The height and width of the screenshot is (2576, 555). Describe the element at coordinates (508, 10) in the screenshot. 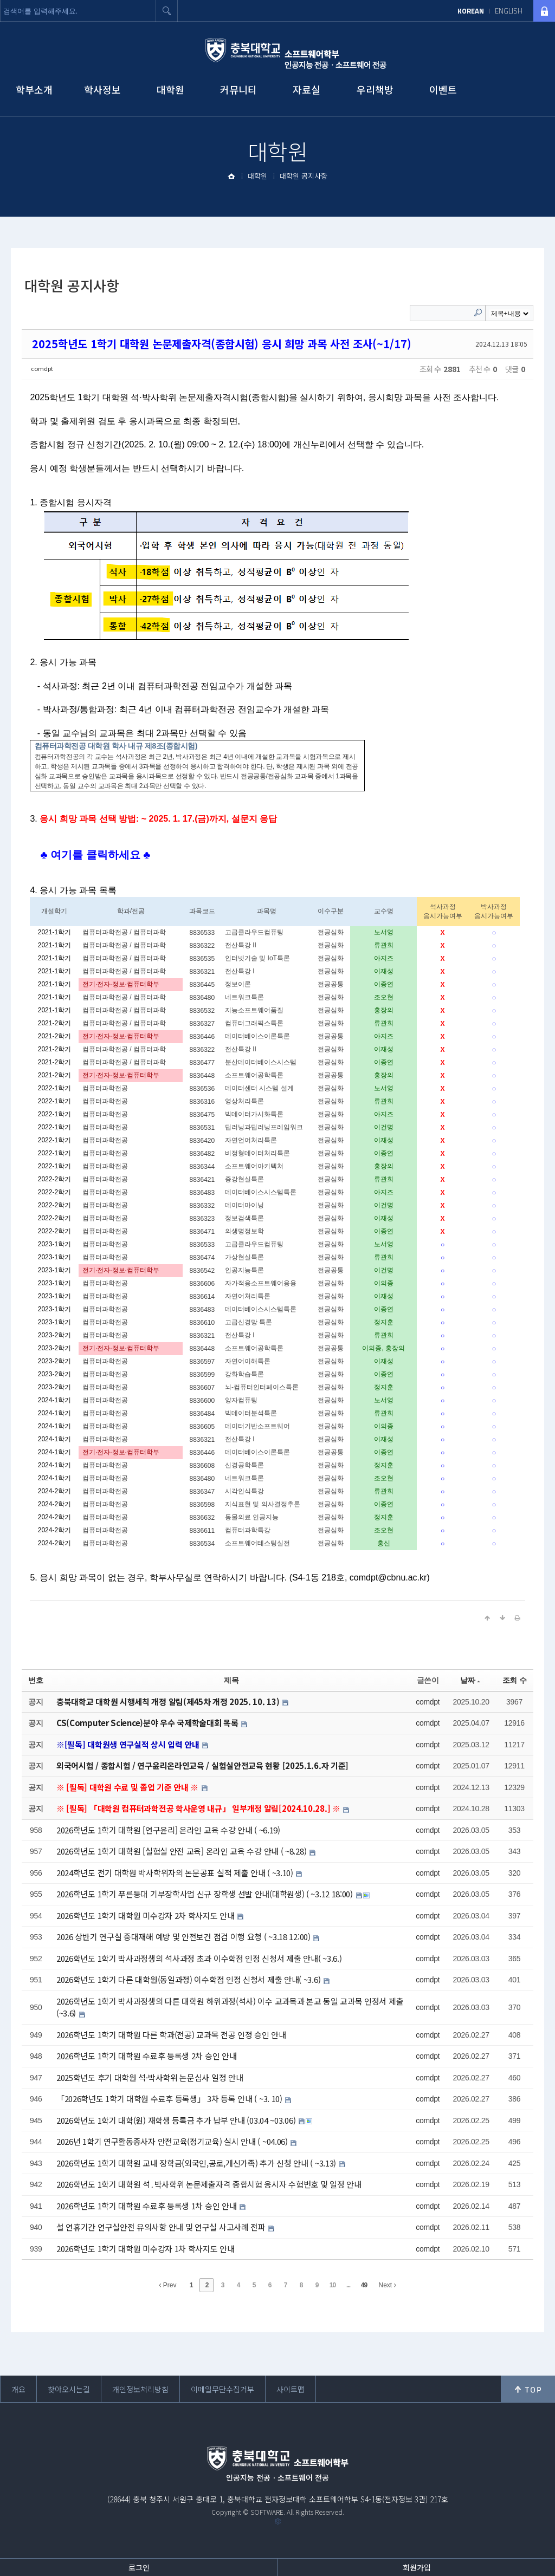

I see `ENGLISH` at that location.